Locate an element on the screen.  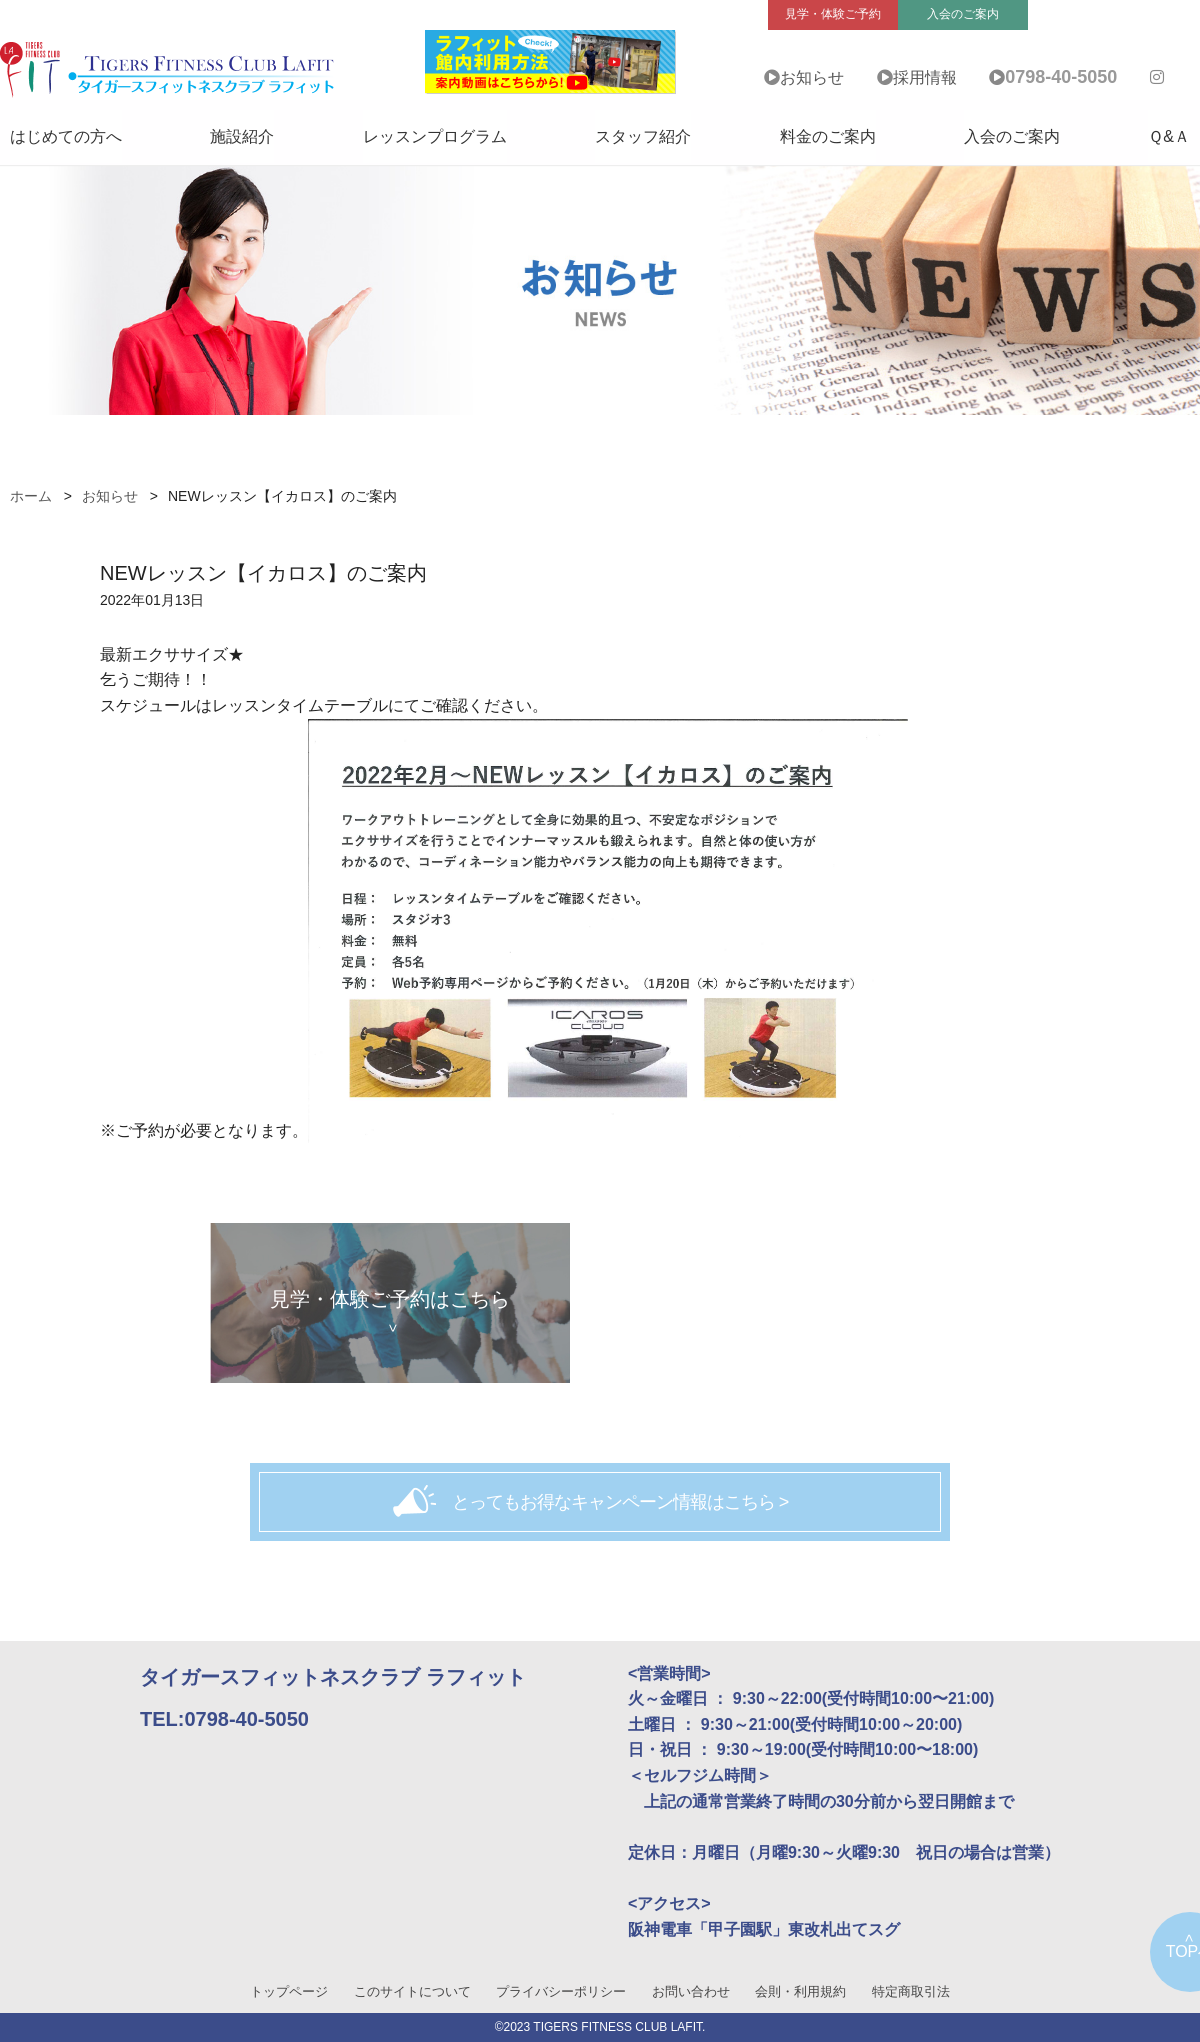
お知らせ is located at coordinates (812, 77).